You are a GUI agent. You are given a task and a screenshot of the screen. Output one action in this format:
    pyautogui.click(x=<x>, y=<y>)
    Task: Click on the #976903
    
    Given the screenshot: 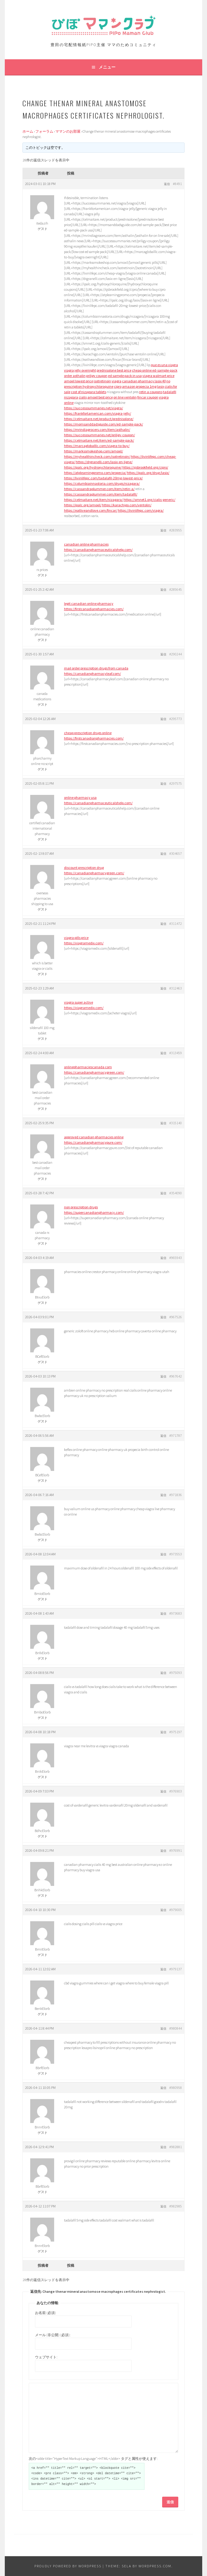 What is the action you would take?
    pyautogui.click(x=175, y=1791)
    